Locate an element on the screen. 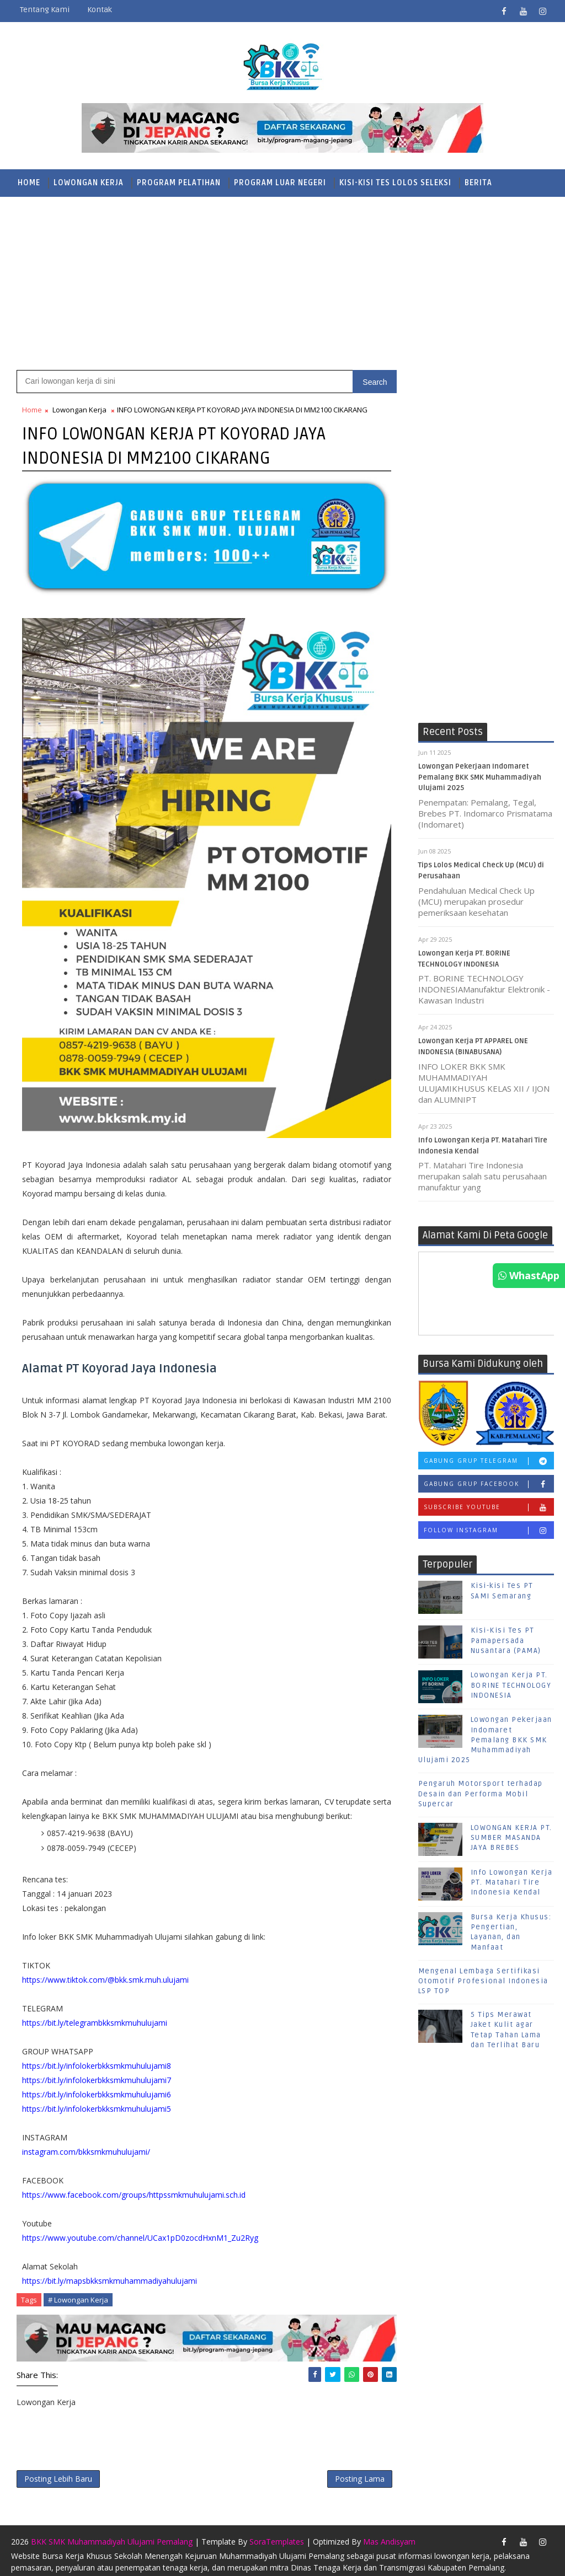 The image size is (565, 2576). Program Luar Negeri is located at coordinates (280, 182).